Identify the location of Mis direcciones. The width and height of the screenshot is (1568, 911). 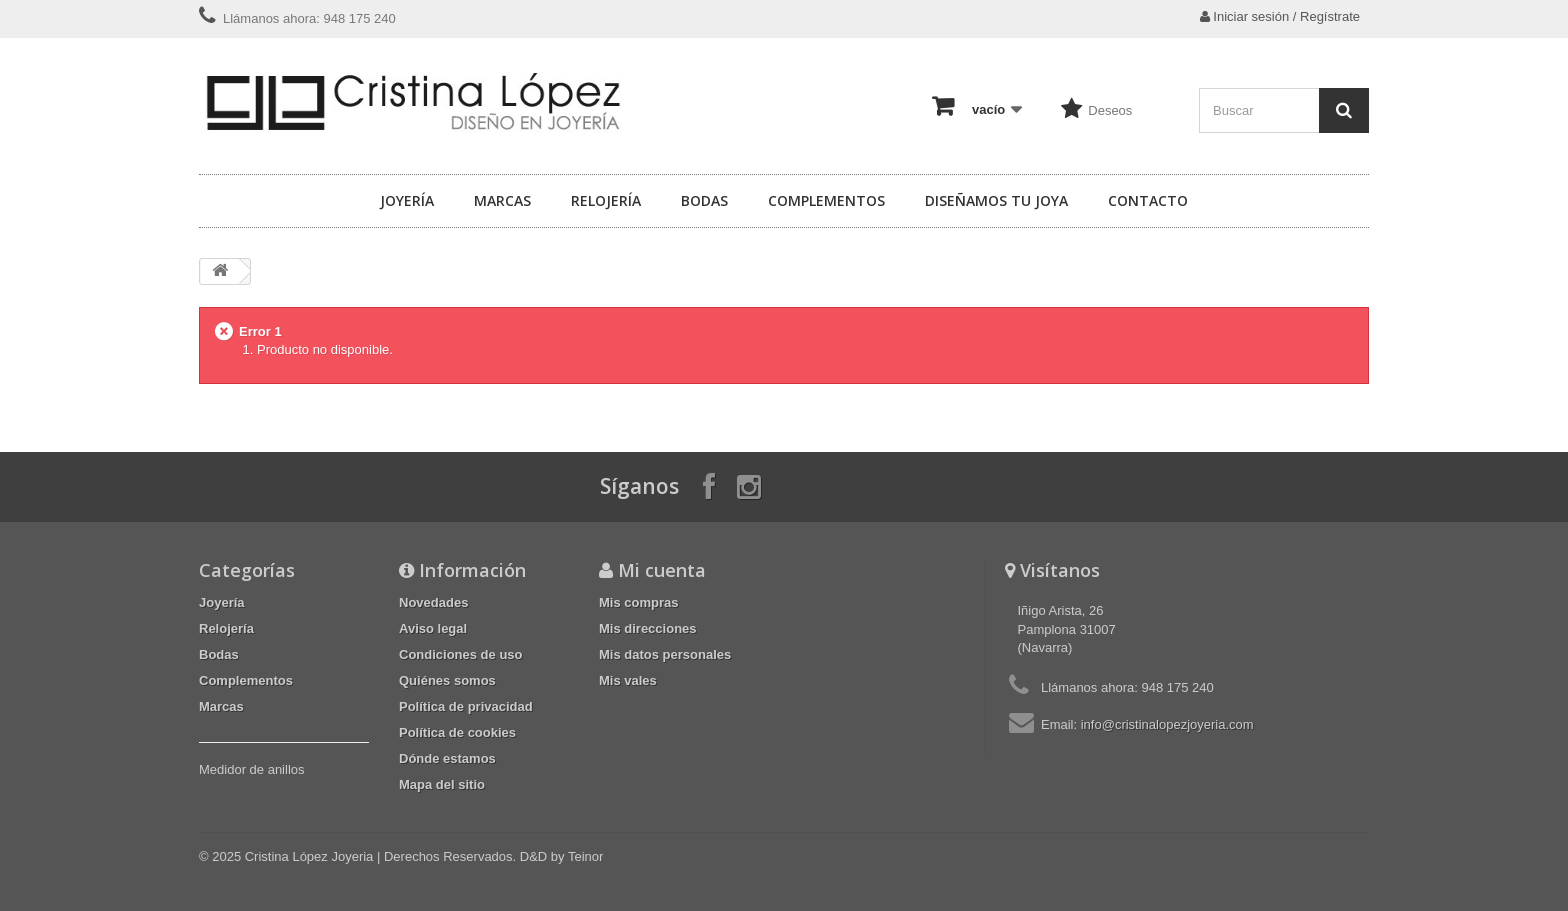
(648, 628).